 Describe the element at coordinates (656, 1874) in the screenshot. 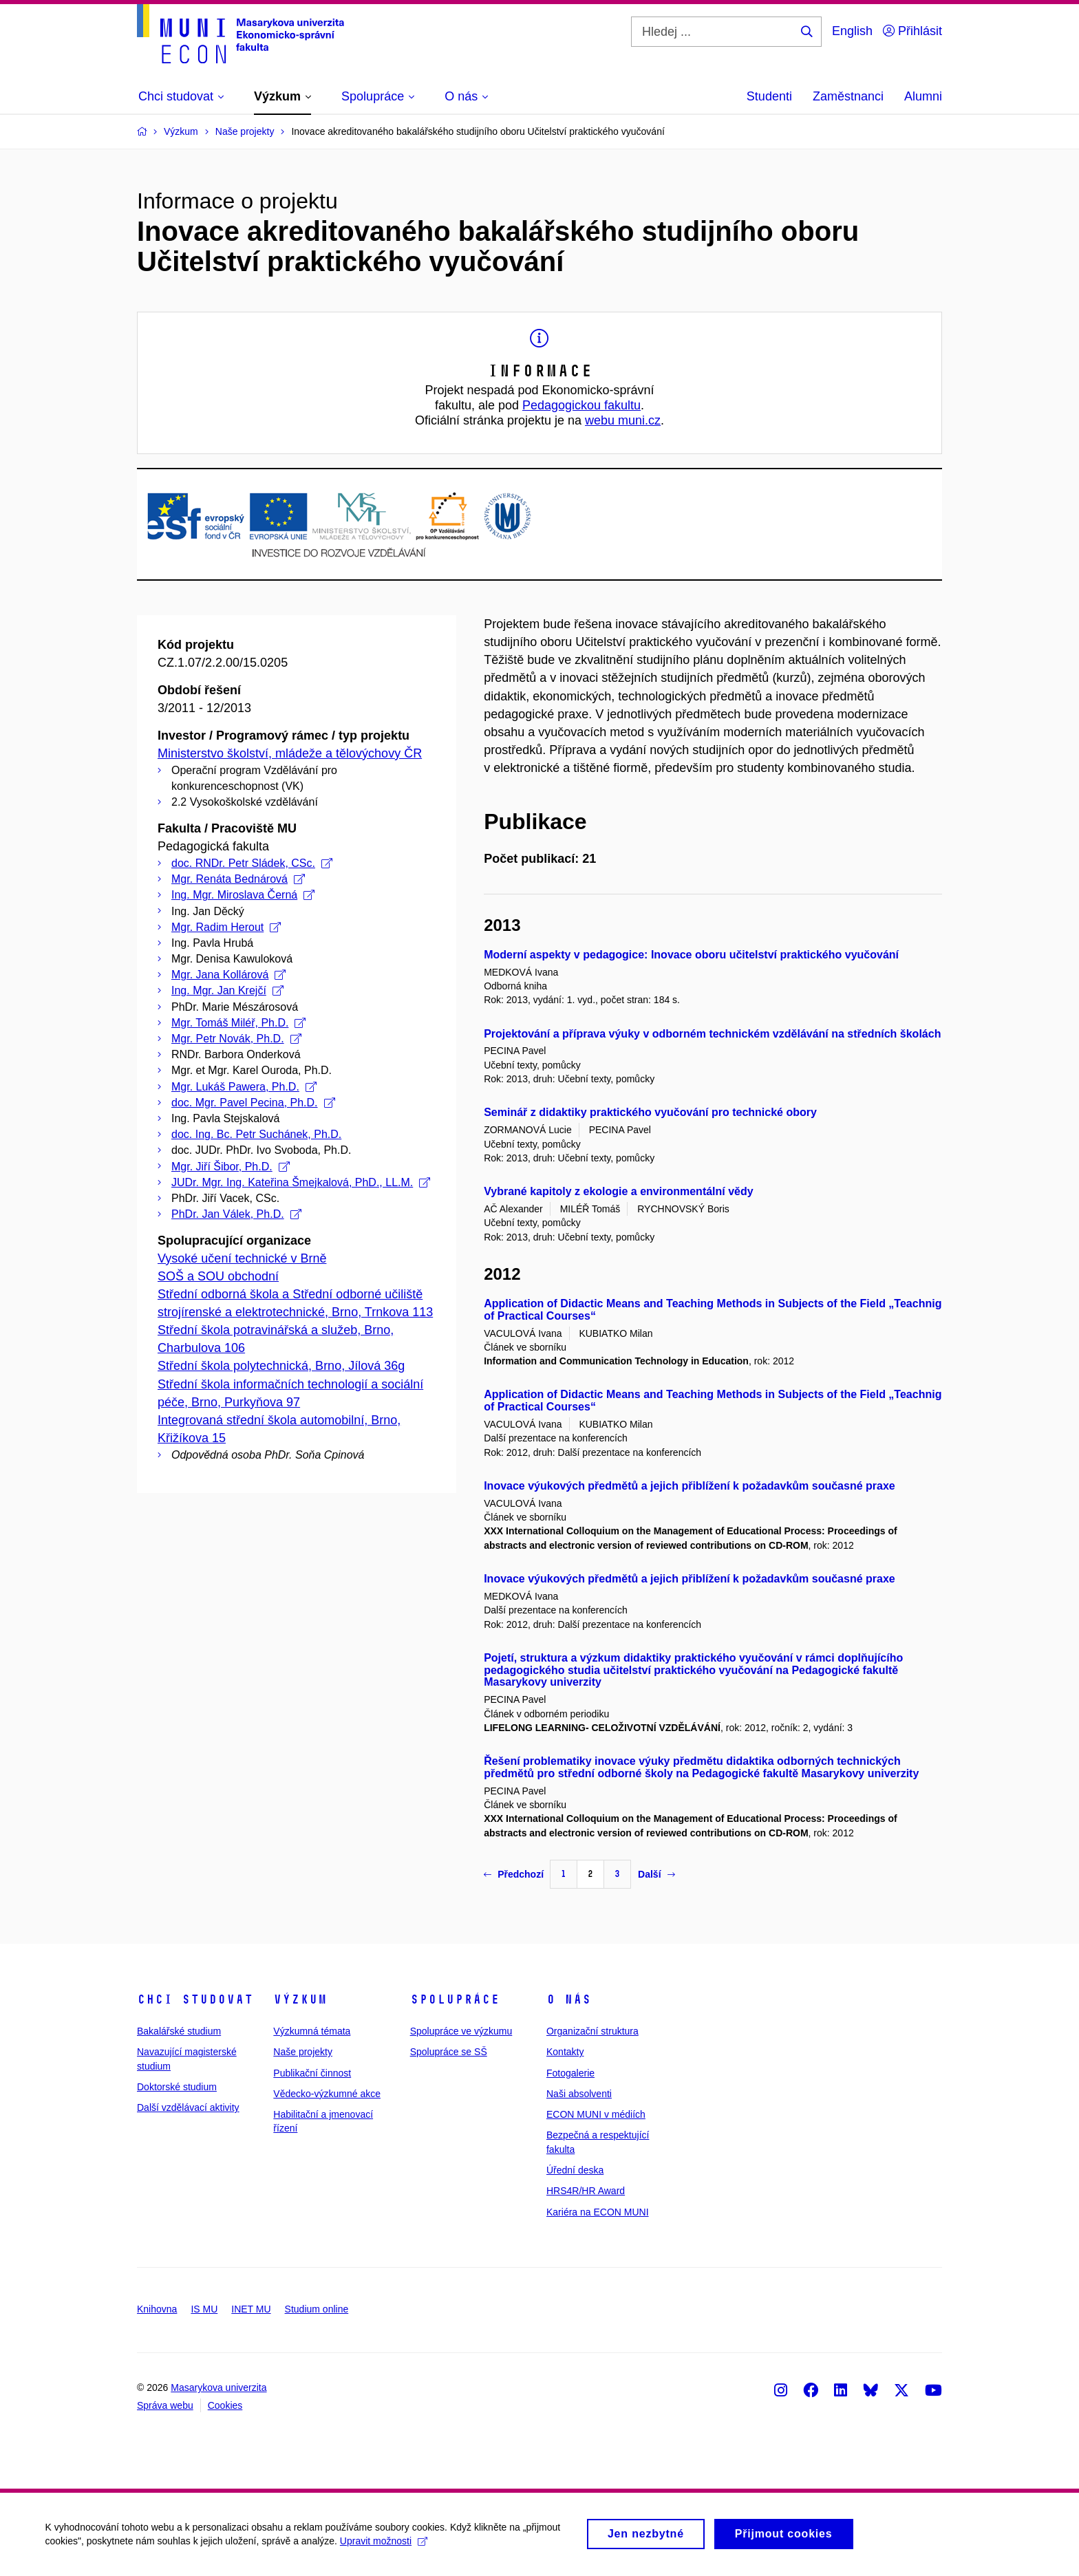

I see `Další` at that location.